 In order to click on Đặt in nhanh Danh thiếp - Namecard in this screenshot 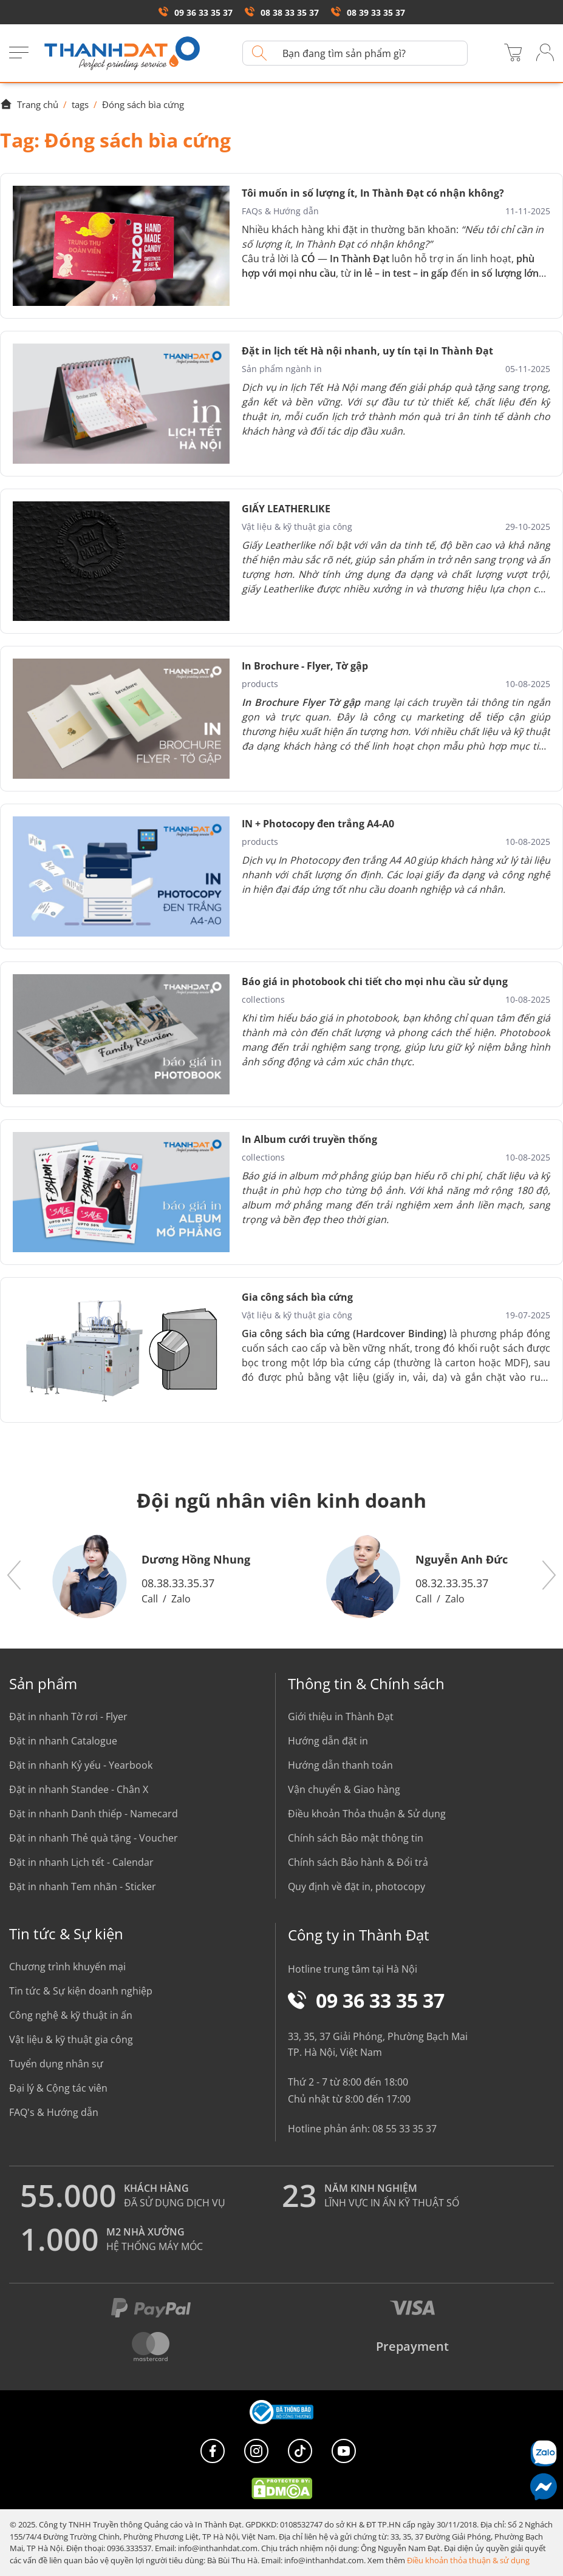, I will do `click(93, 1813)`.